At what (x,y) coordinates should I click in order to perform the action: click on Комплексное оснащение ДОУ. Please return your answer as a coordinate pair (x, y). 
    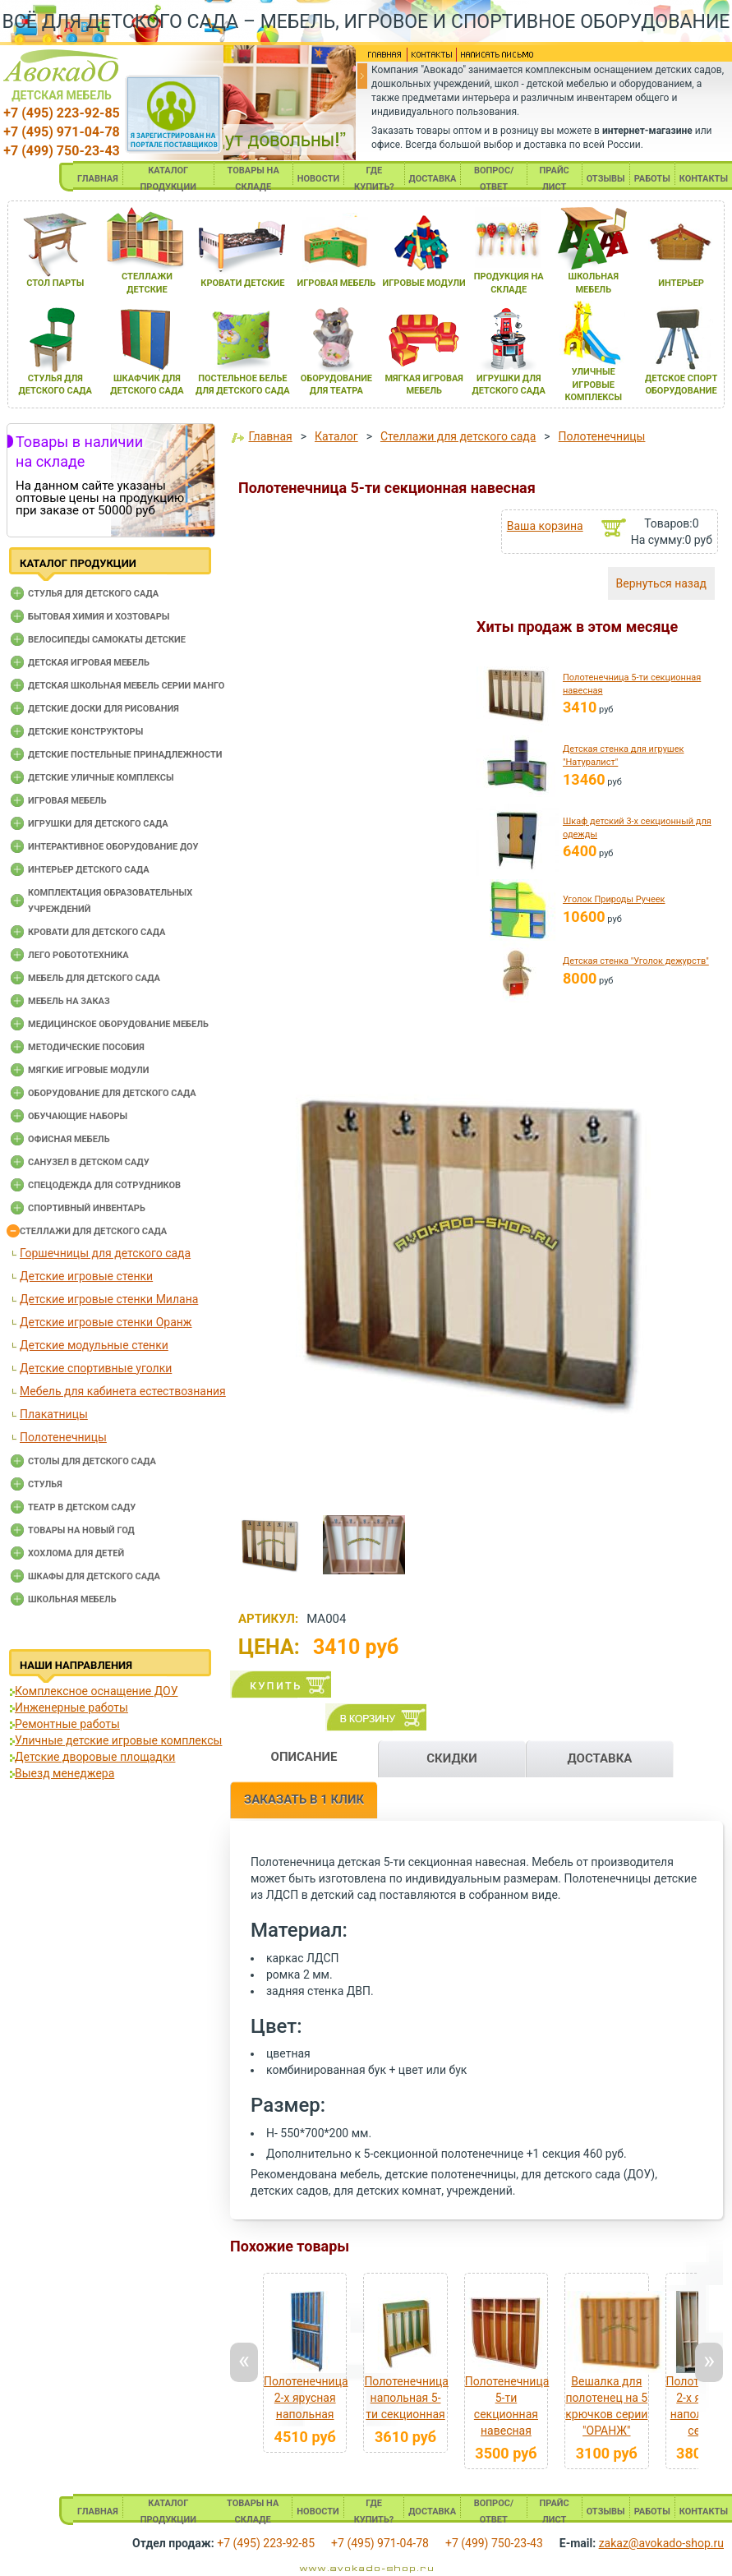
    Looking at the image, I should click on (96, 1691).